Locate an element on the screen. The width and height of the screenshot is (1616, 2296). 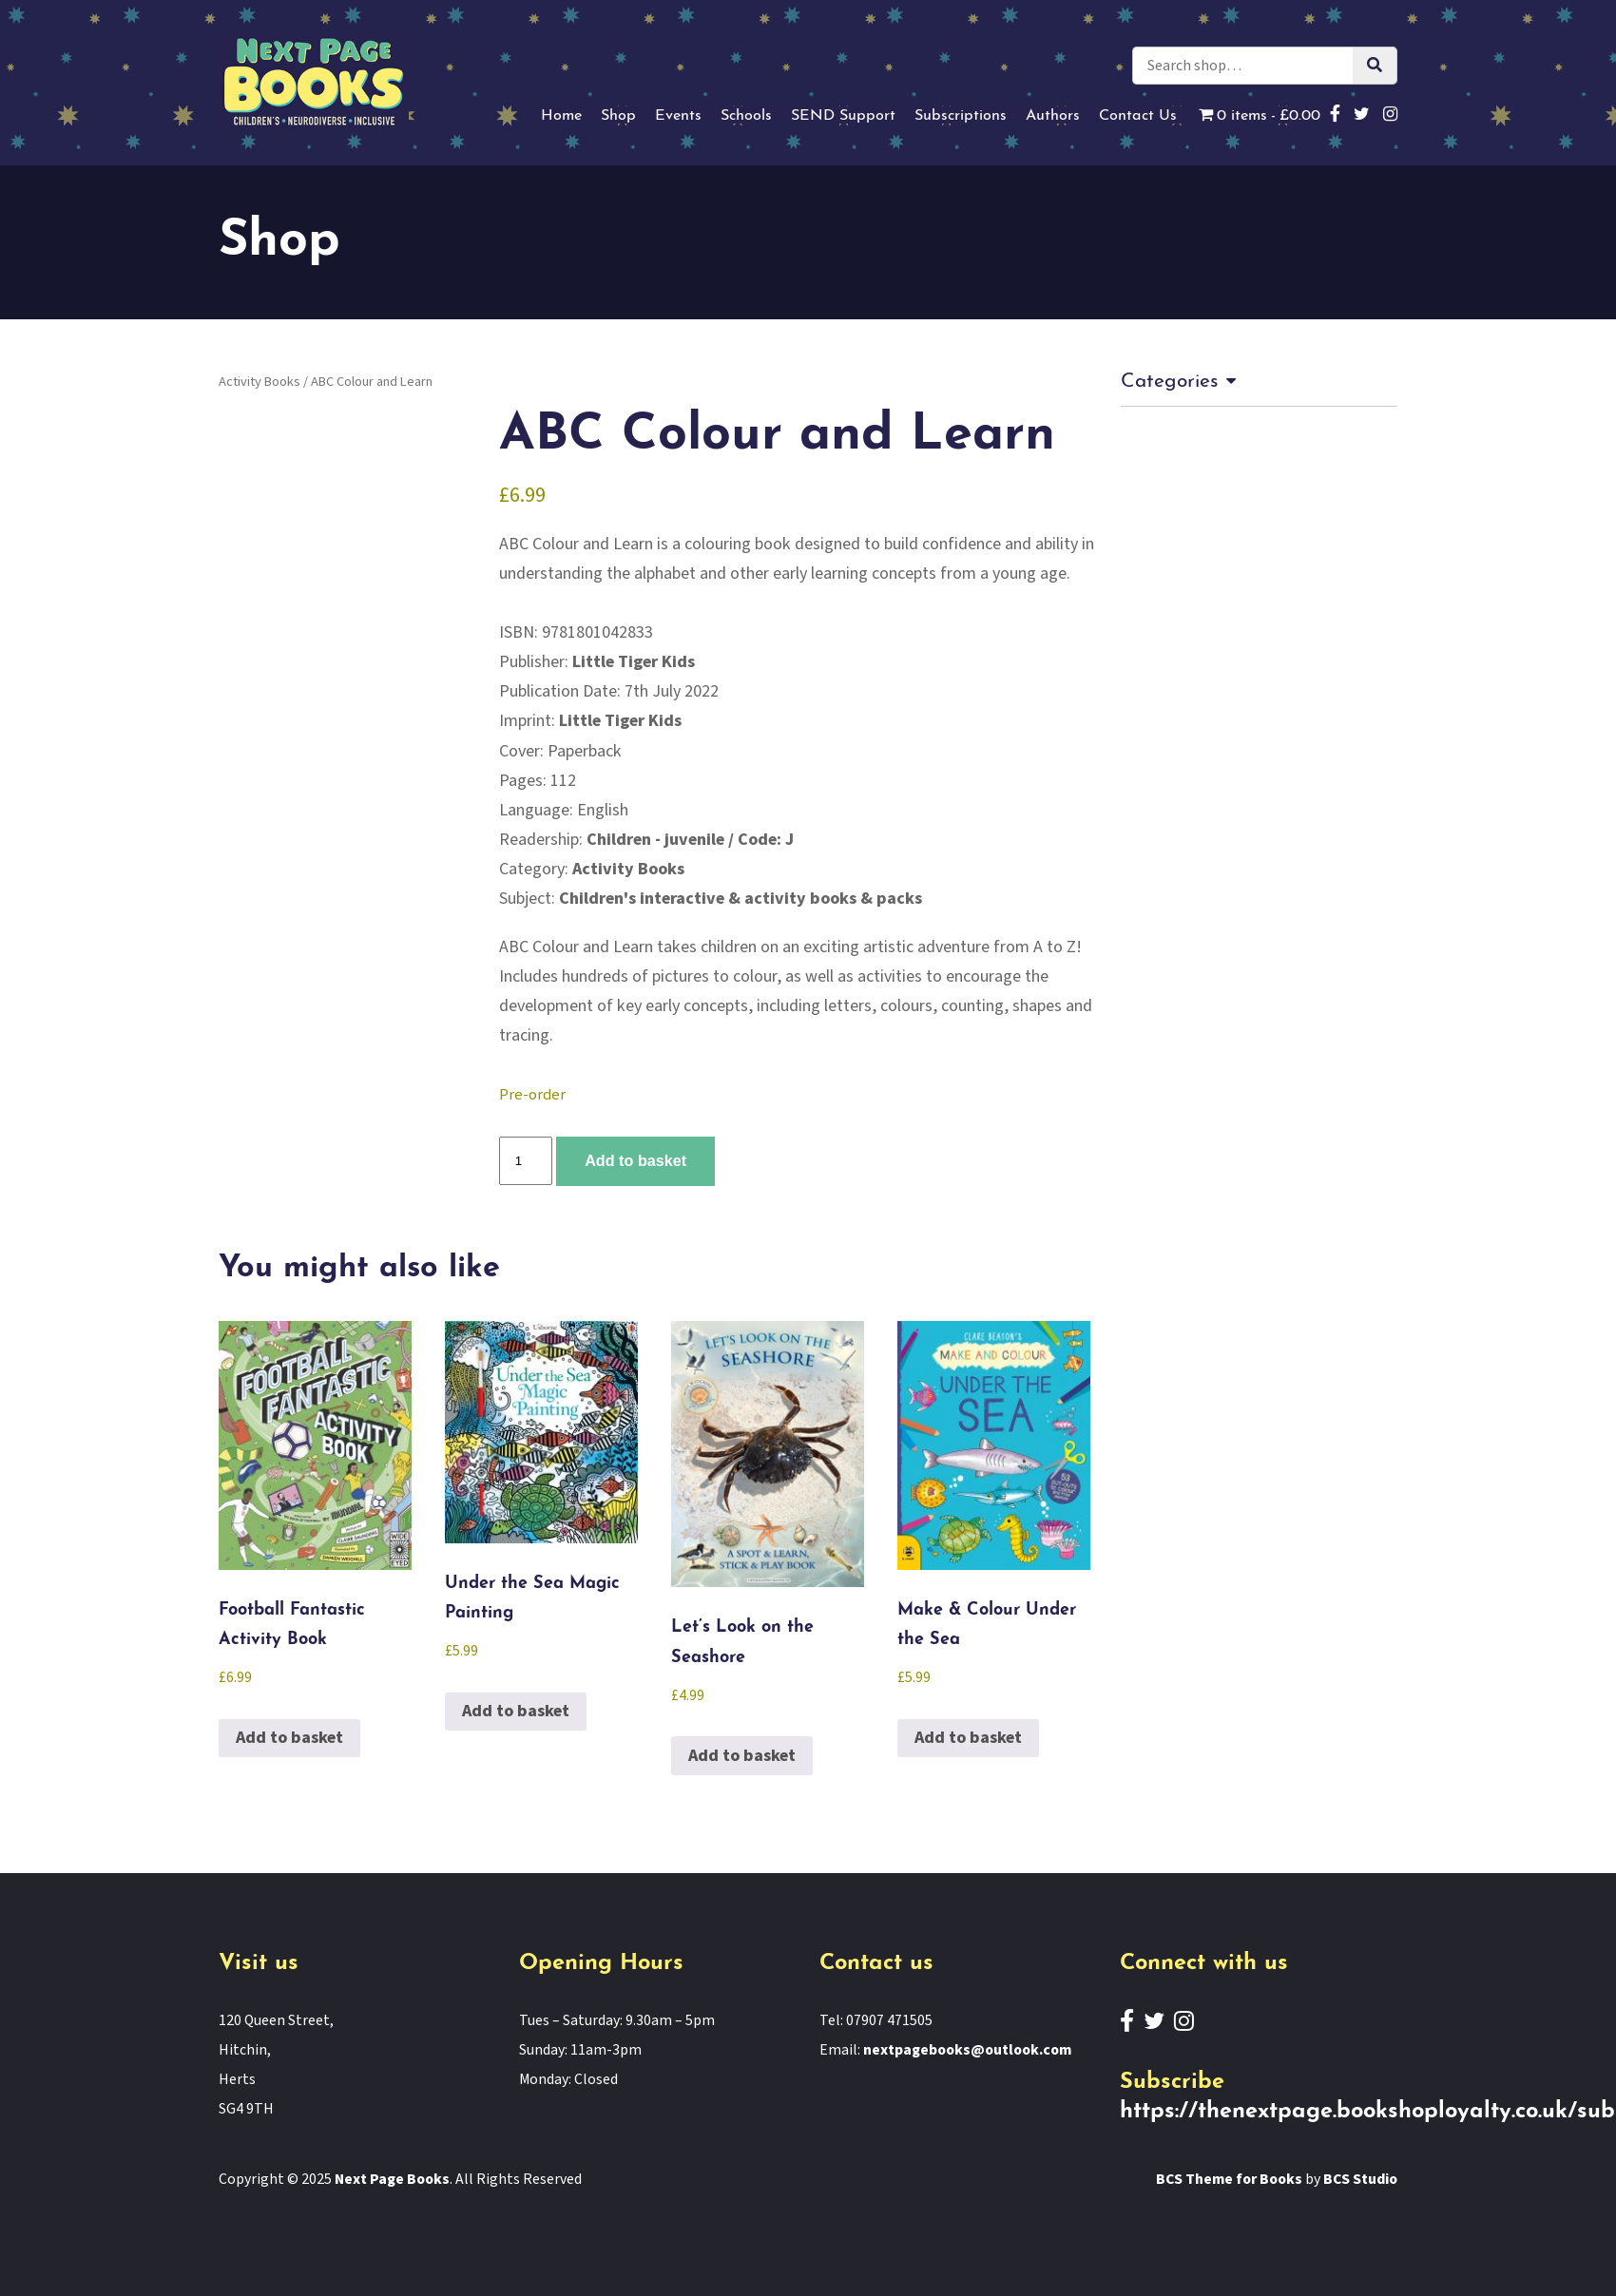
Add to basket is located at coordinates (635, 1160).